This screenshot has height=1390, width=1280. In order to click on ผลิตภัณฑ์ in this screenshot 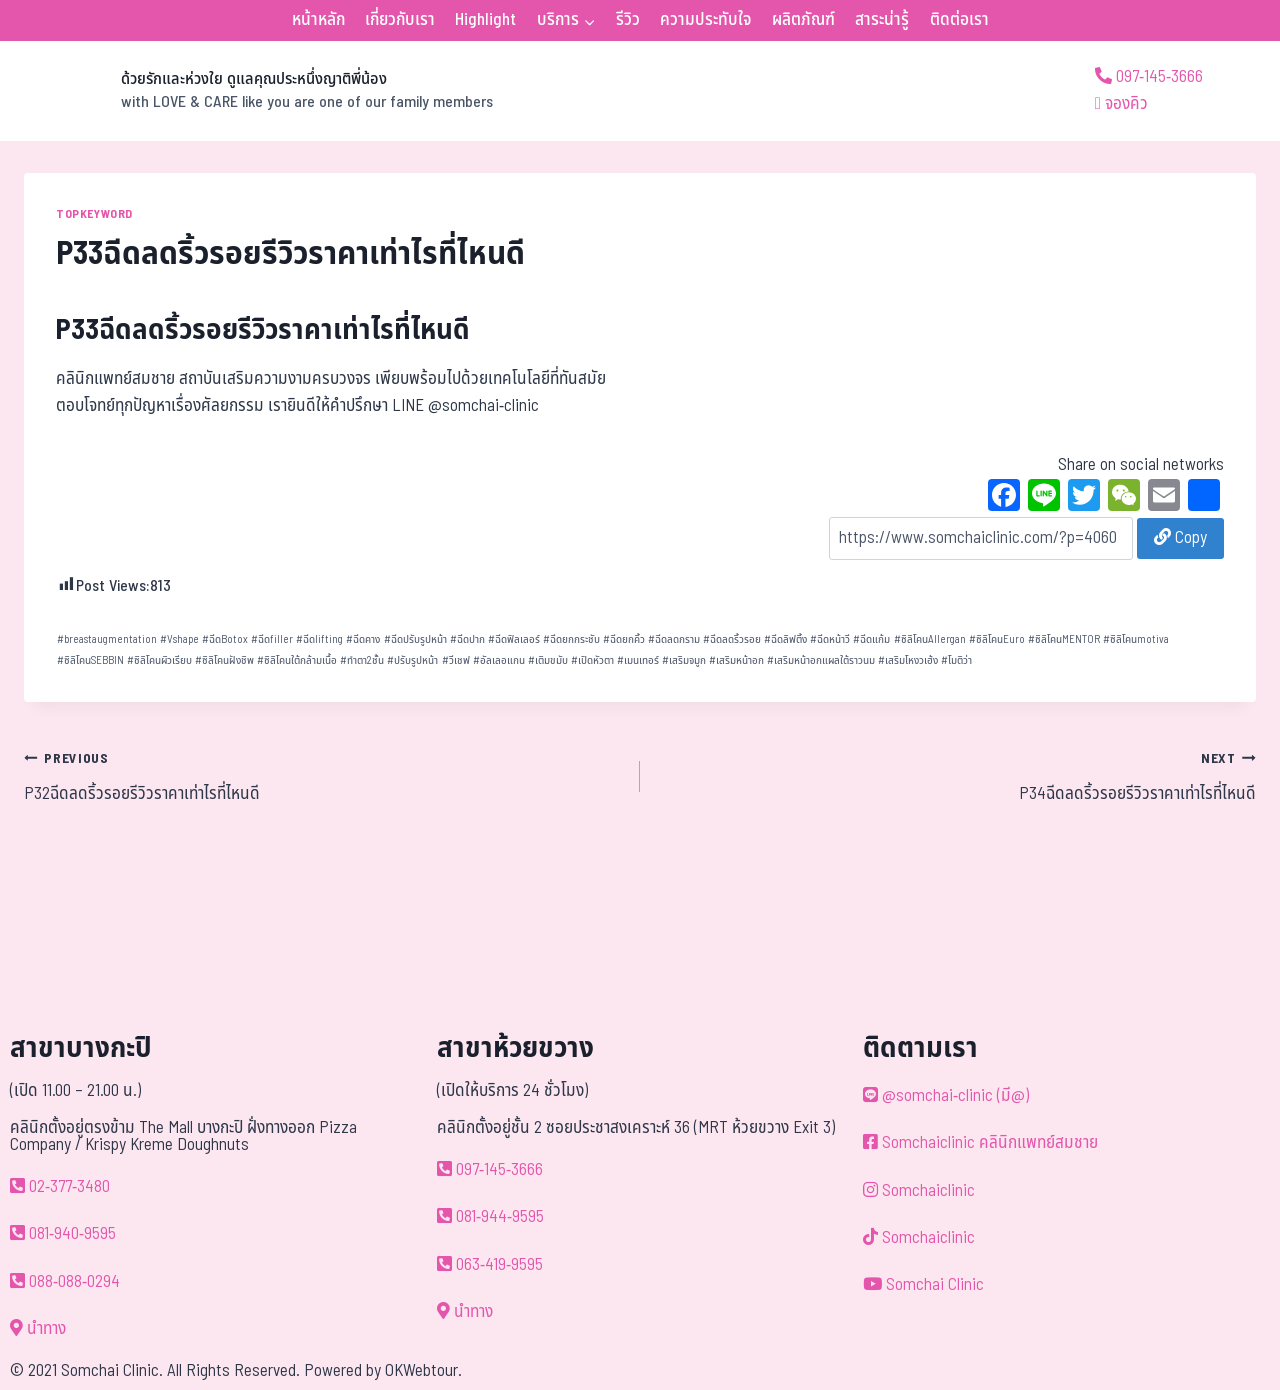, I will do `click(803, 20)`.